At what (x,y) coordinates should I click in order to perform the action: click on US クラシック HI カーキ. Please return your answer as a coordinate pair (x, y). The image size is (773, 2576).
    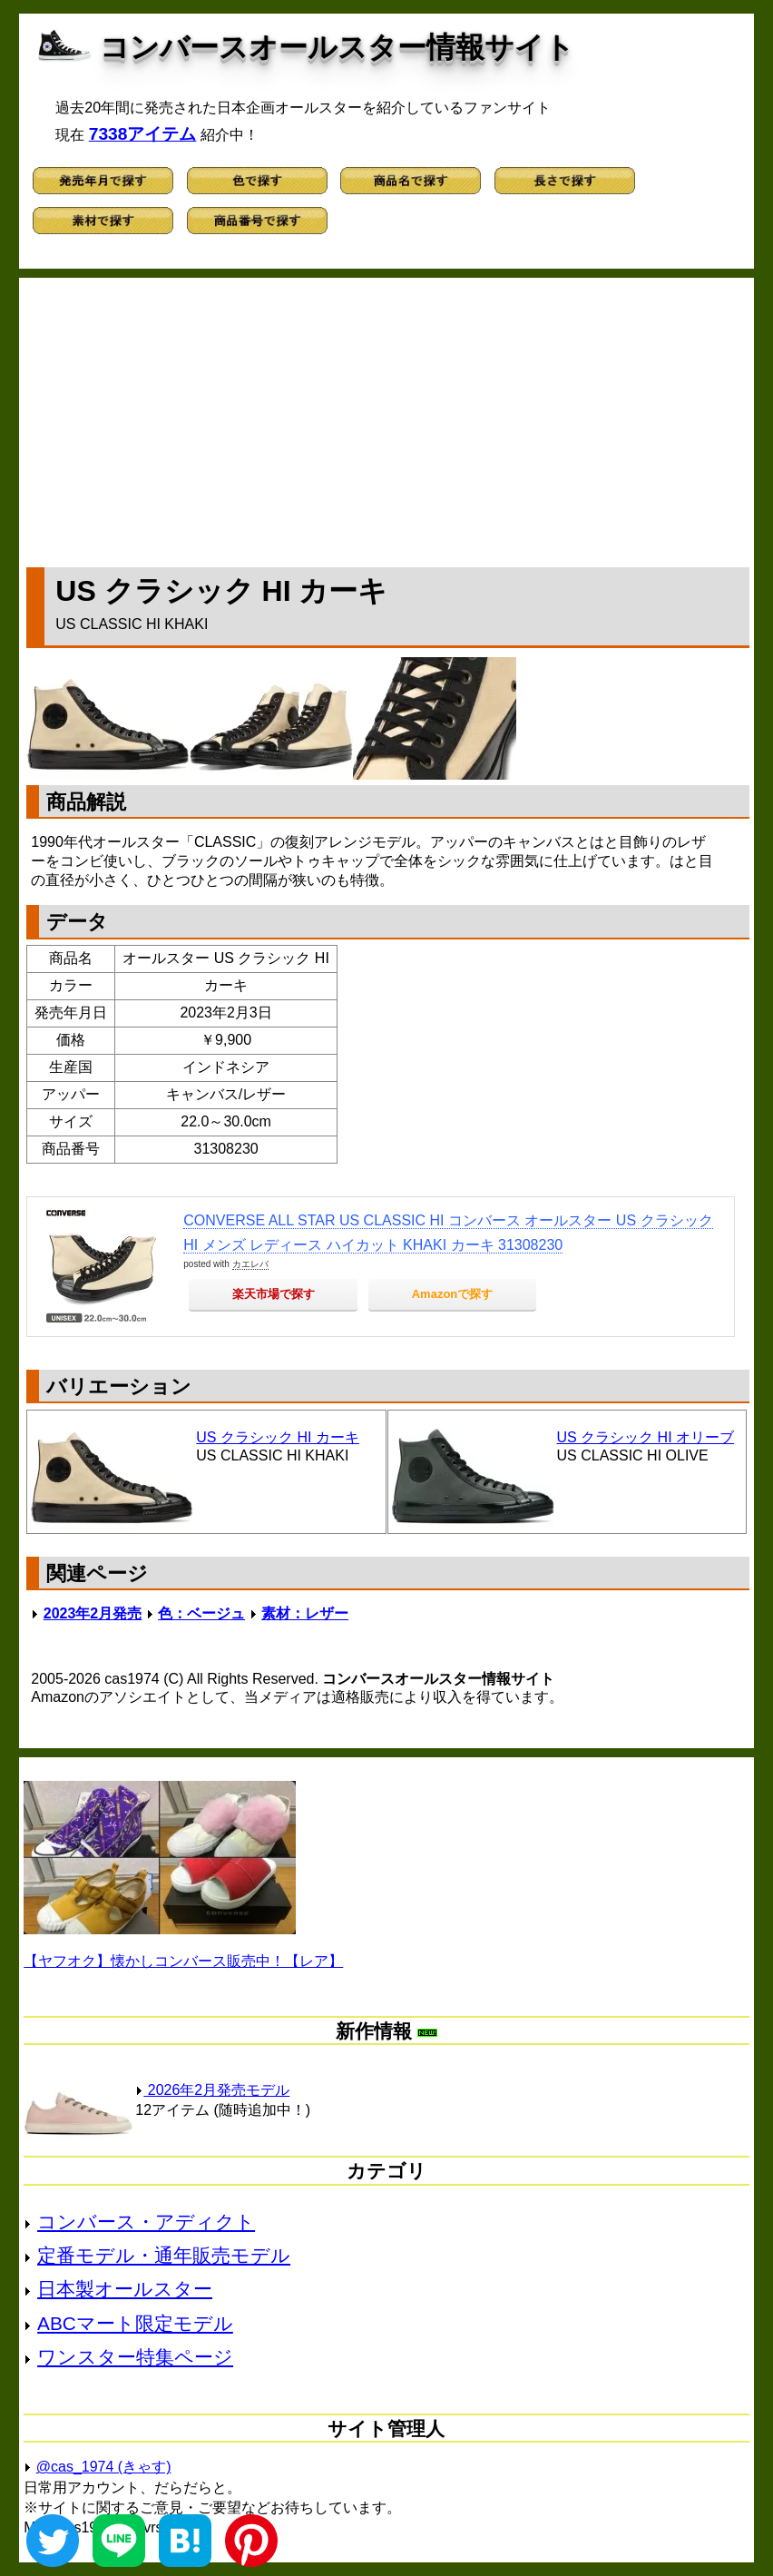
    Looking at the image, I should click on (277, 1437).